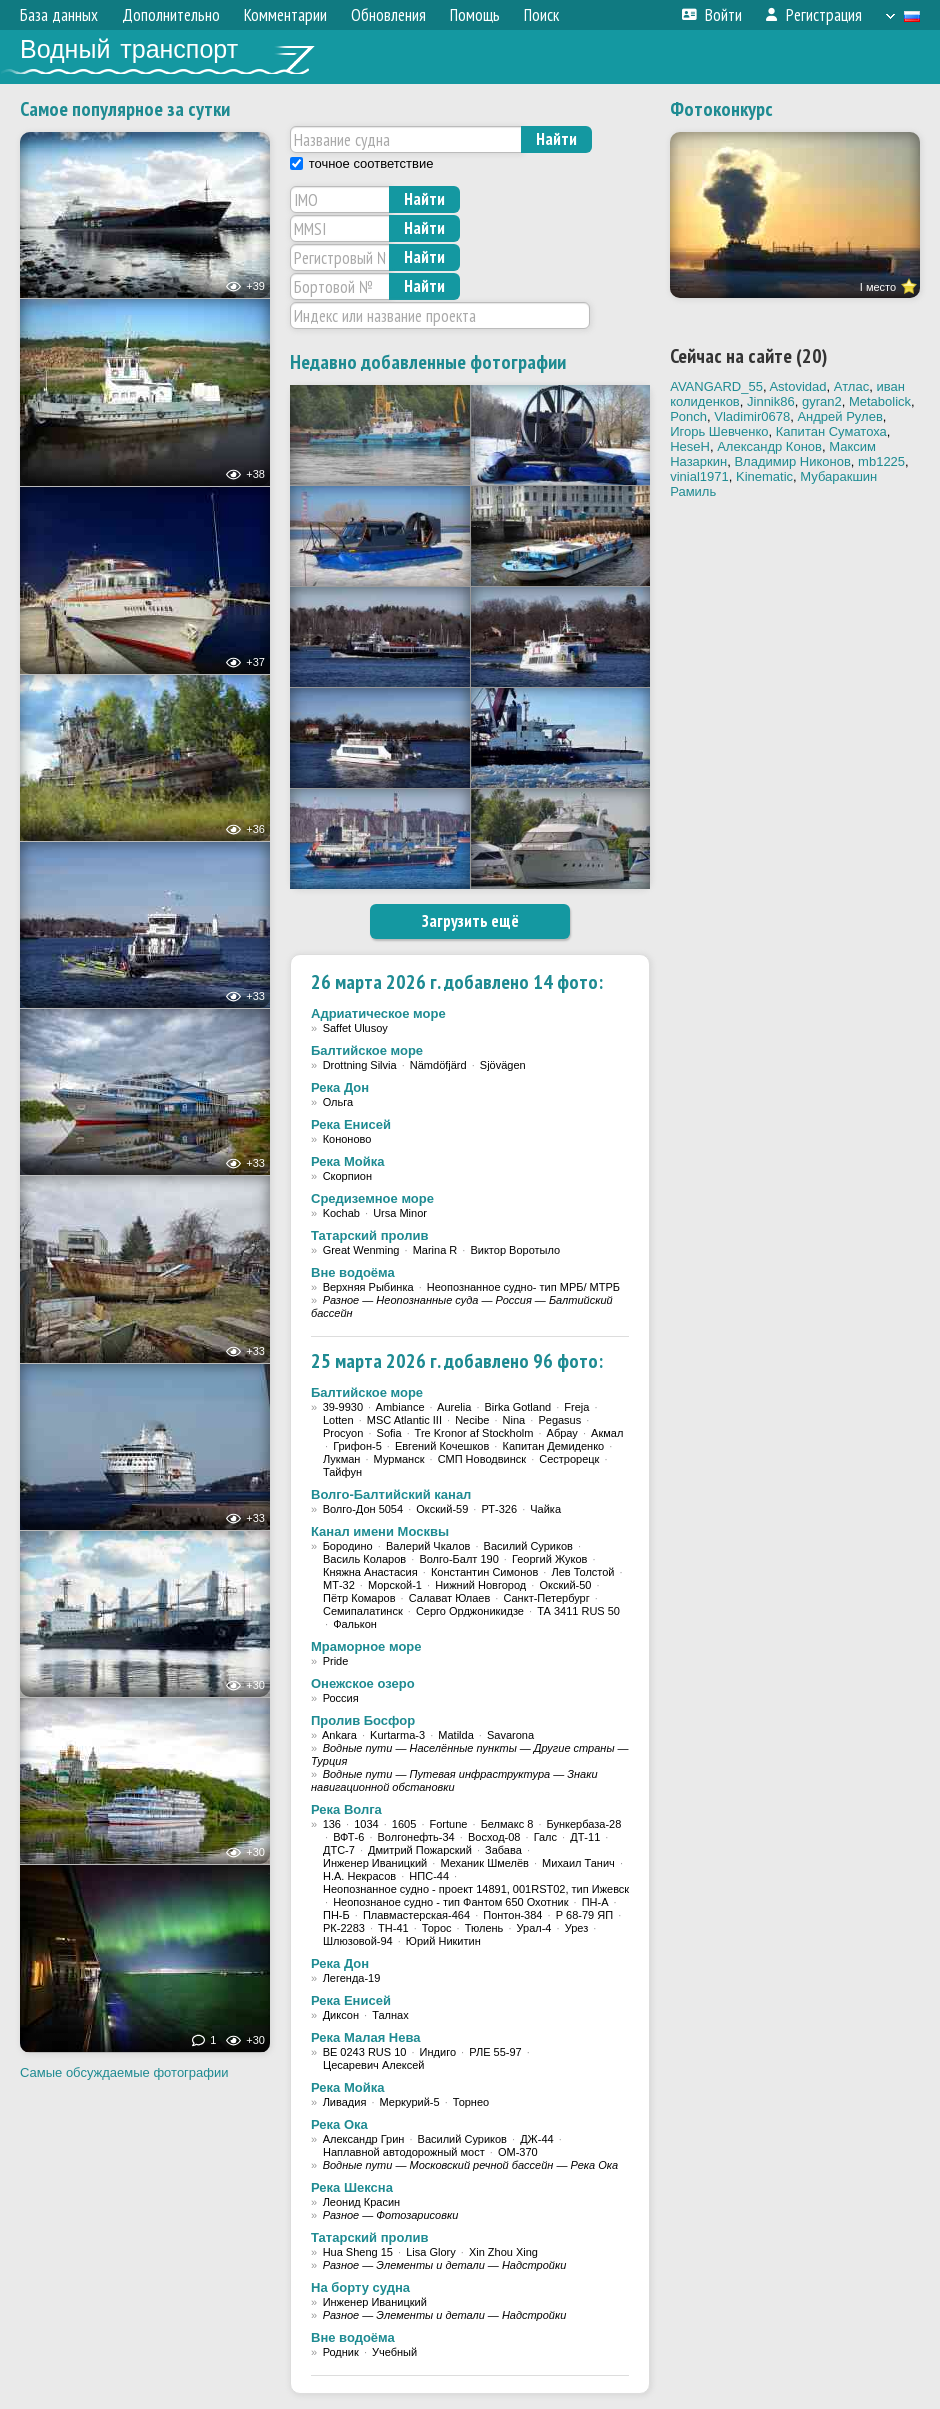  Describe the element at coordinates (822, 401) in the screenshot. I see `gyran2` at that location.